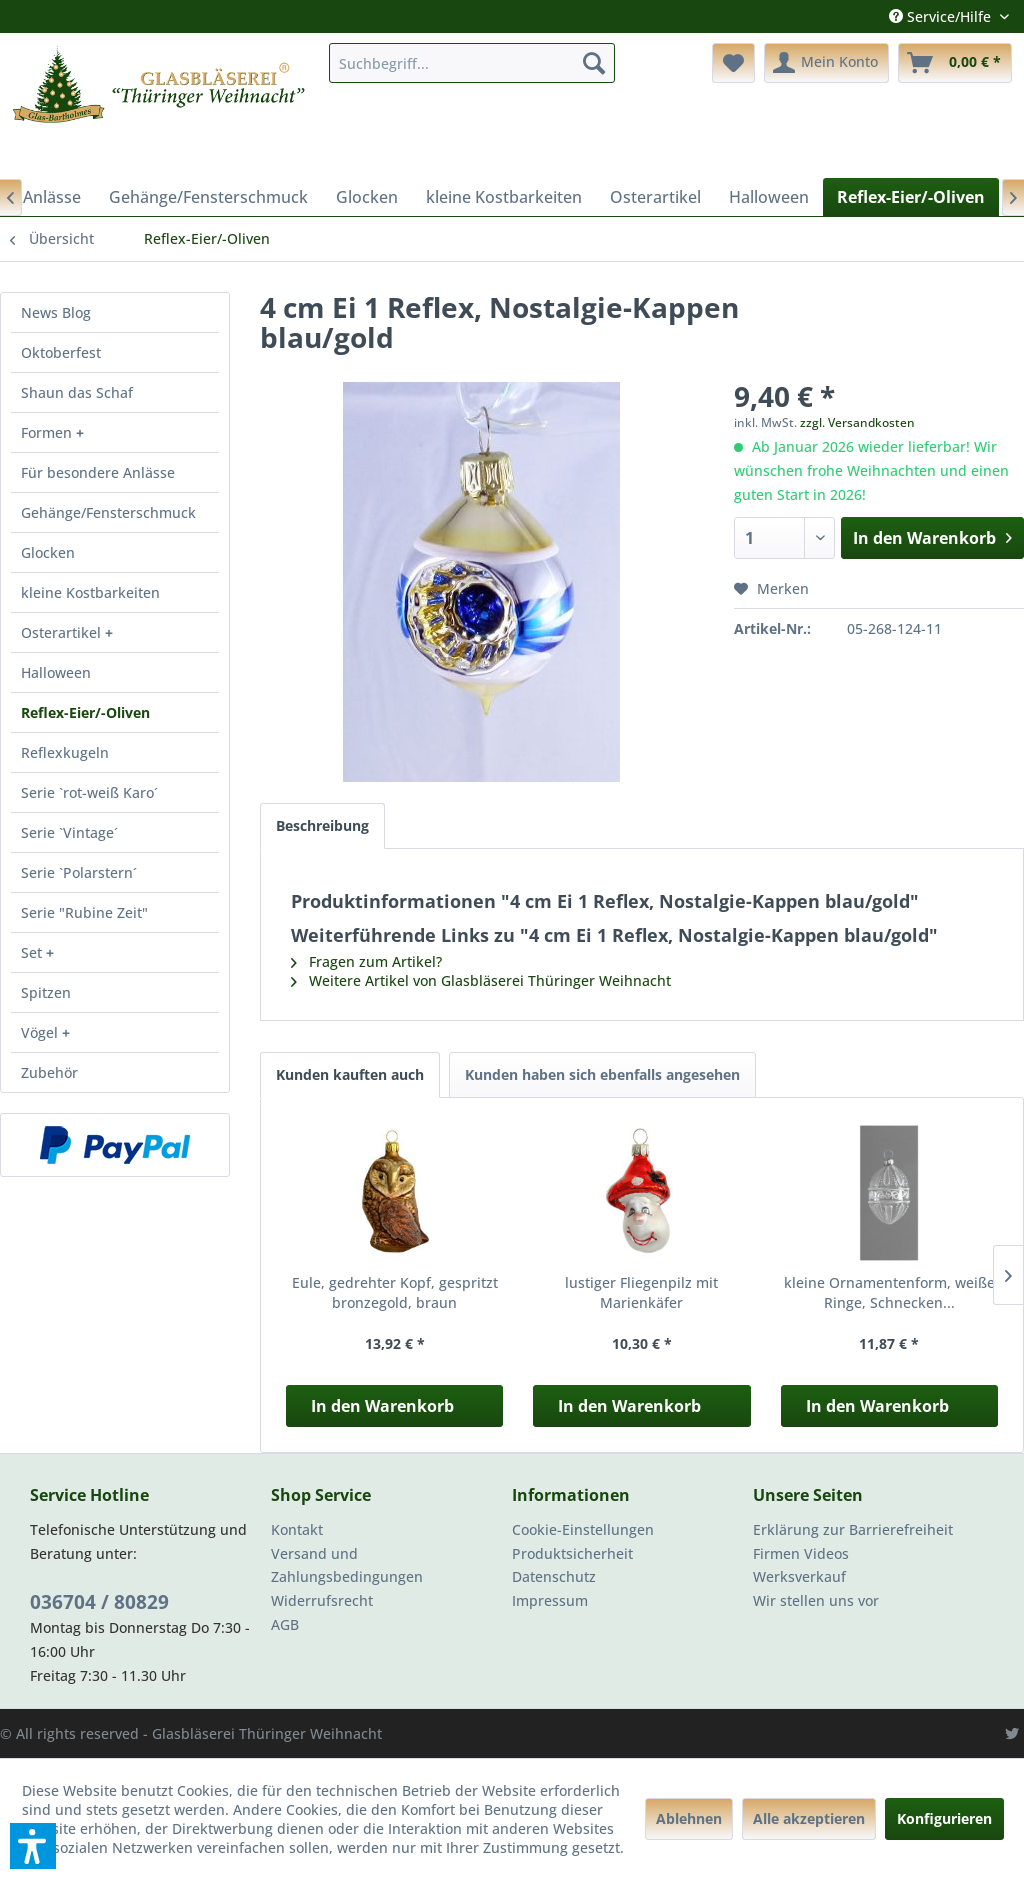 The width and height of the screenshot is (1024, 1879). Describe the element at coordinates (816, 1600) in the screenshot. I see `Wir stellen uns vor` at that location.